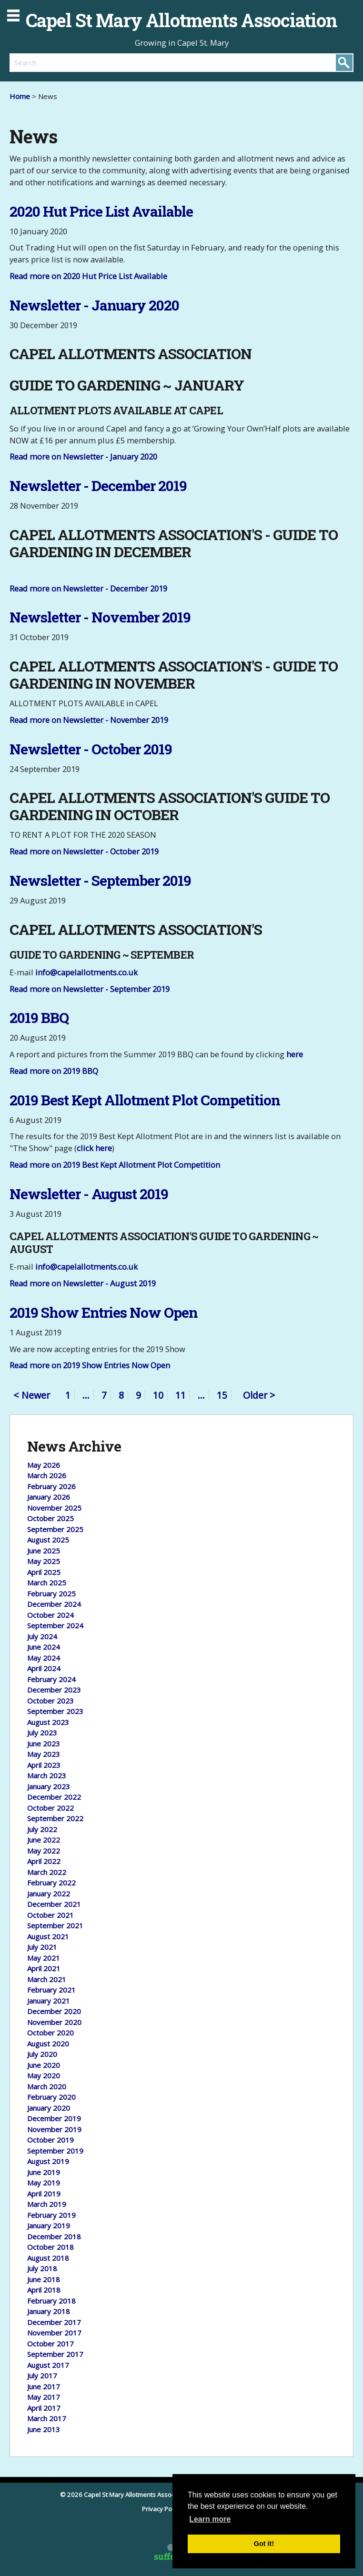 The image size is (363, 2576). Describe the element at coordinates (83, 456) in the screenshot. I see `Read more on Newsletter - January 2020` at that location.